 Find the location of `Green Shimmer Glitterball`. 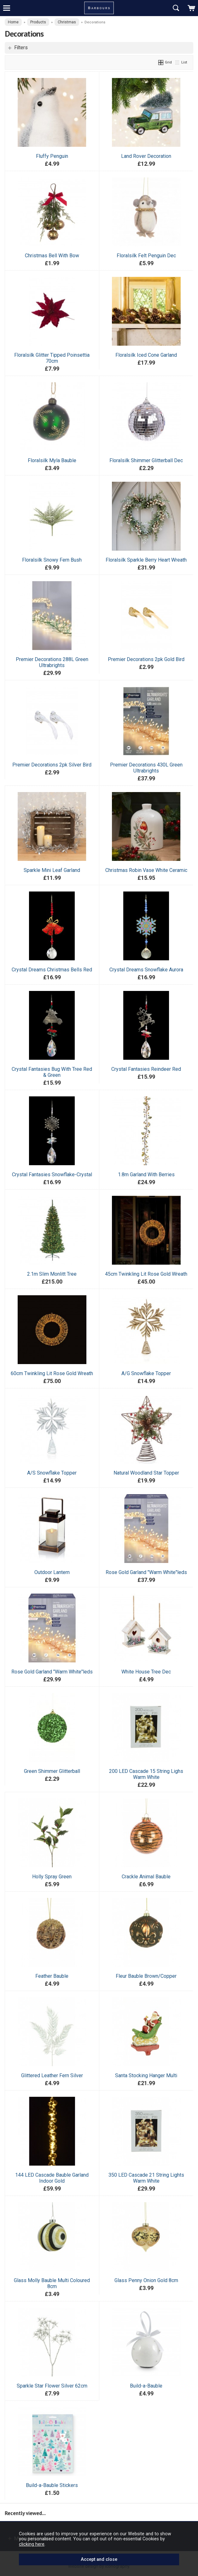

Green Shimmer Glitterball is located at coordinates (52, 1771).